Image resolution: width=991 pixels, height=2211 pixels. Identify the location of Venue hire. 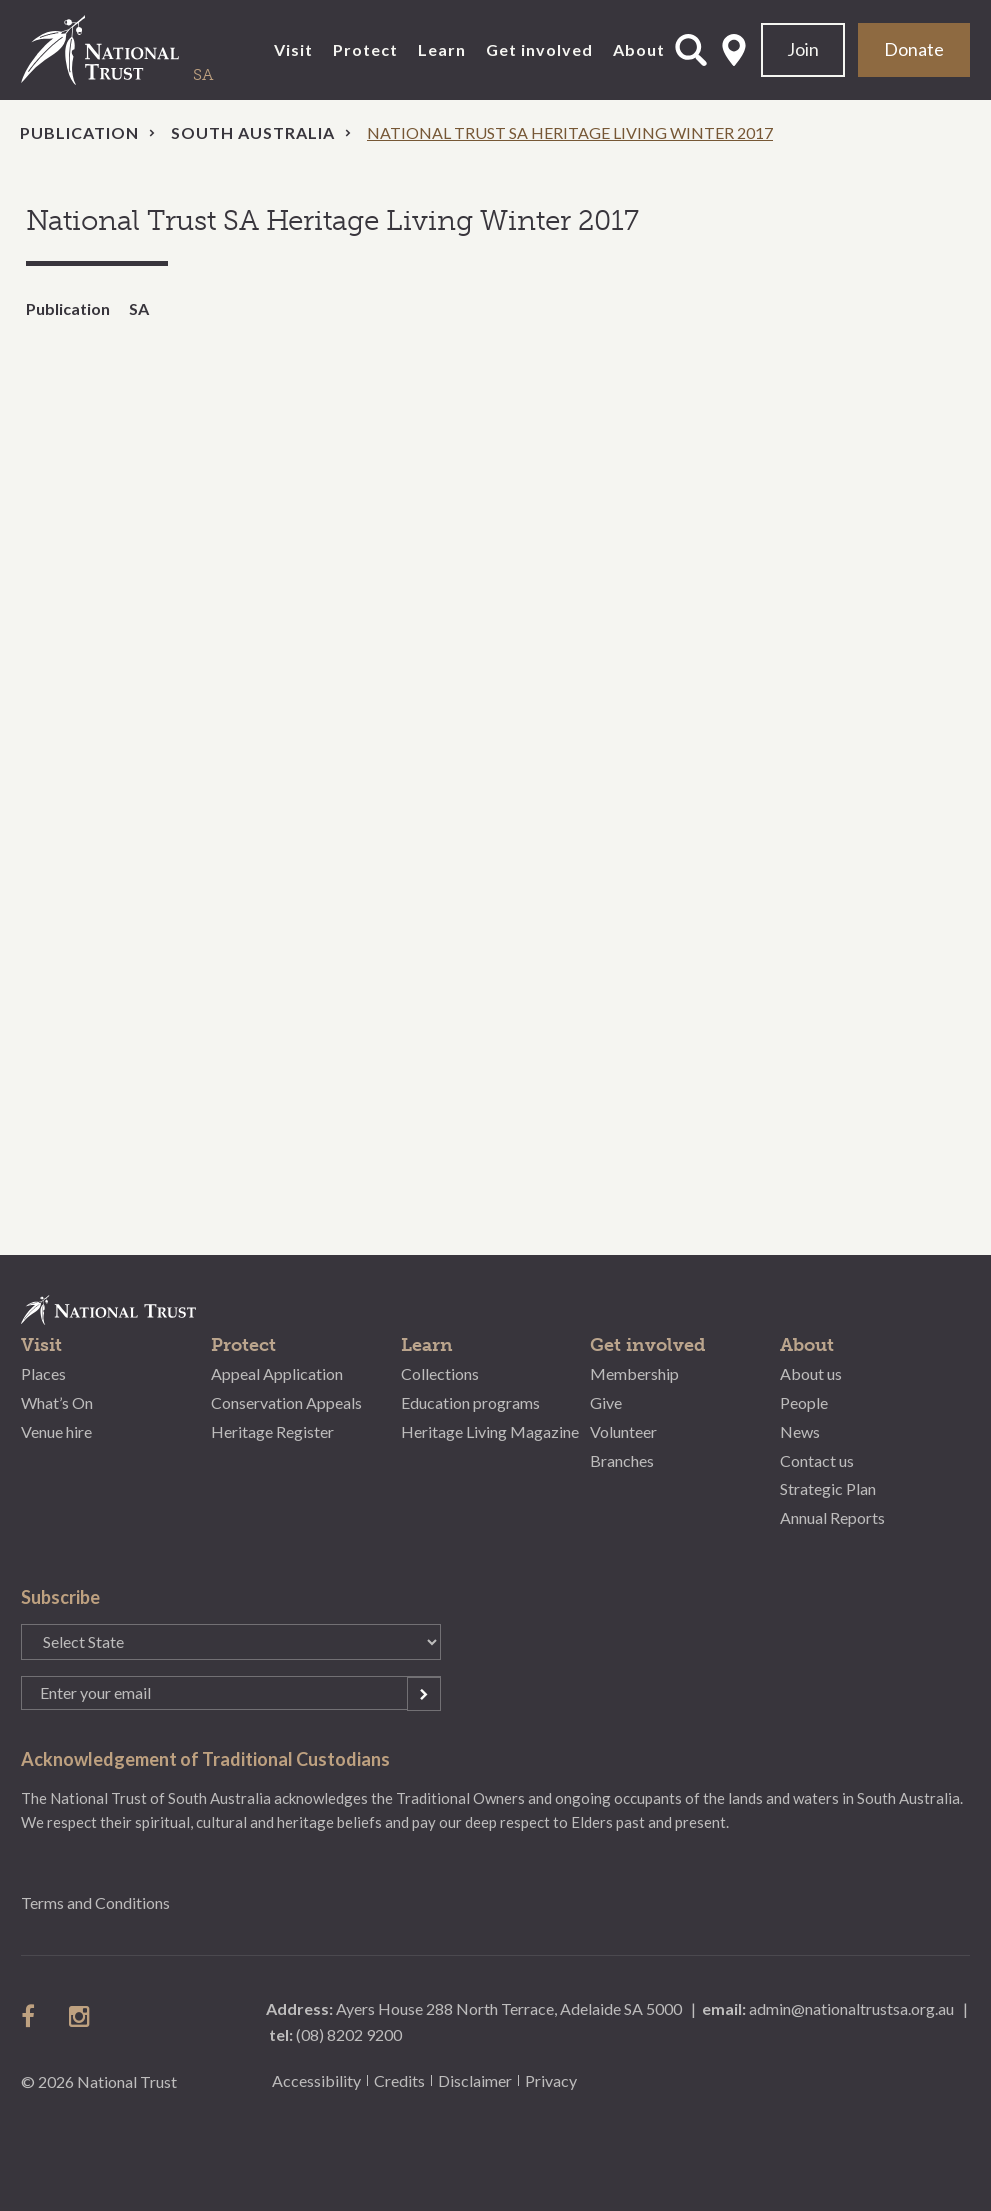
(56, 1431).